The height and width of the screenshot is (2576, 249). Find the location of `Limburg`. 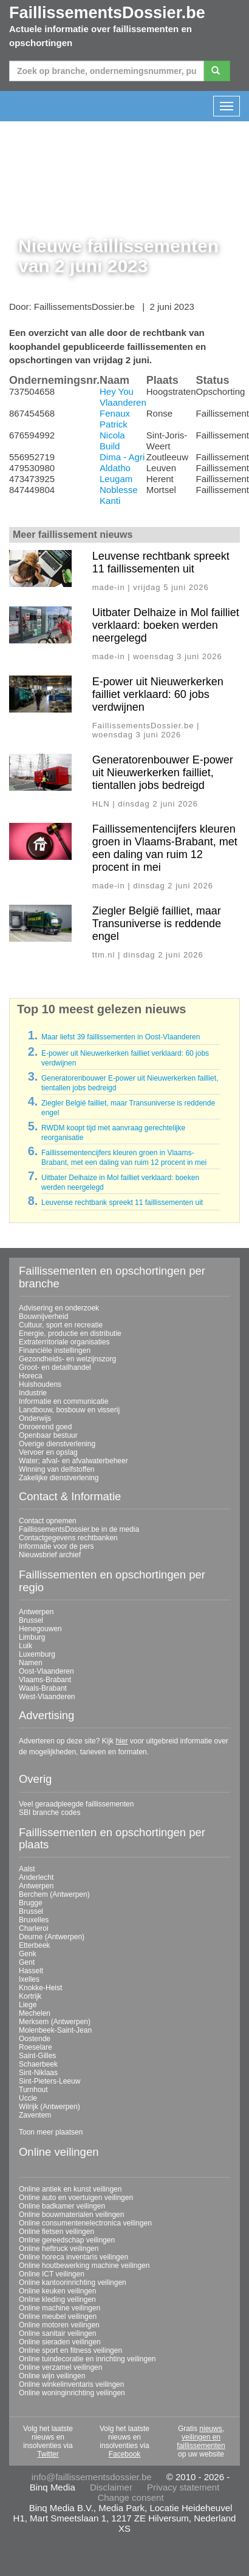

Limburg is located at coordinates (32, 1637).